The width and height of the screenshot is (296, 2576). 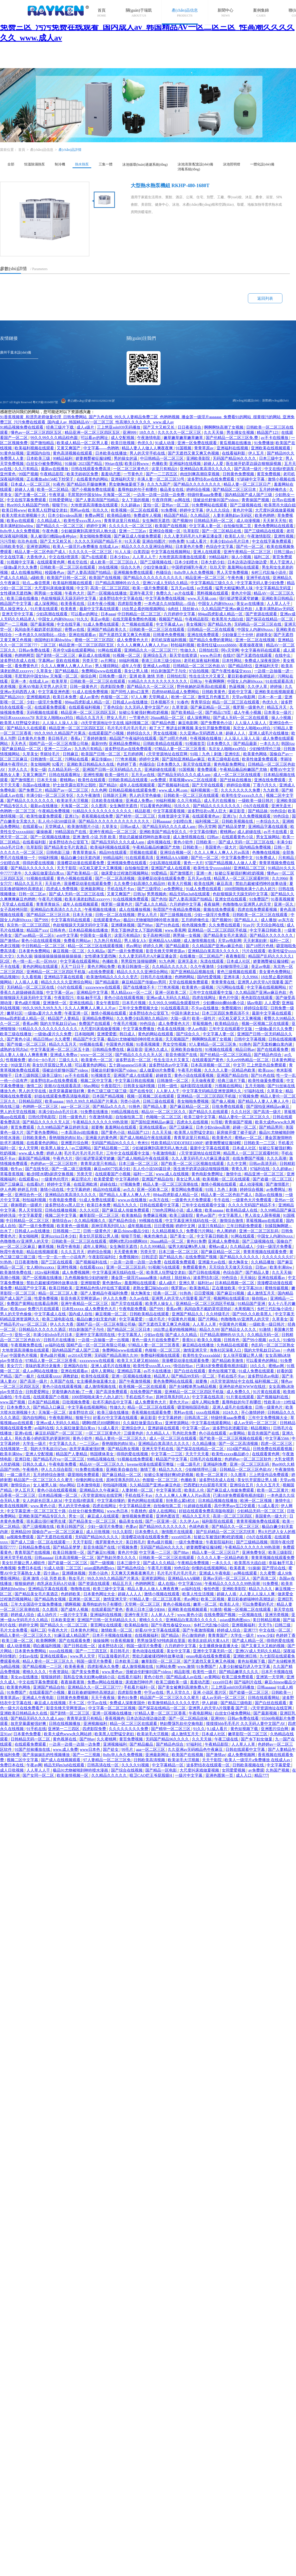 What do you see at coordinates (168, 1516) in the screenshot?
I see `亚洲色图首页` at bounding box center [168, 1516].